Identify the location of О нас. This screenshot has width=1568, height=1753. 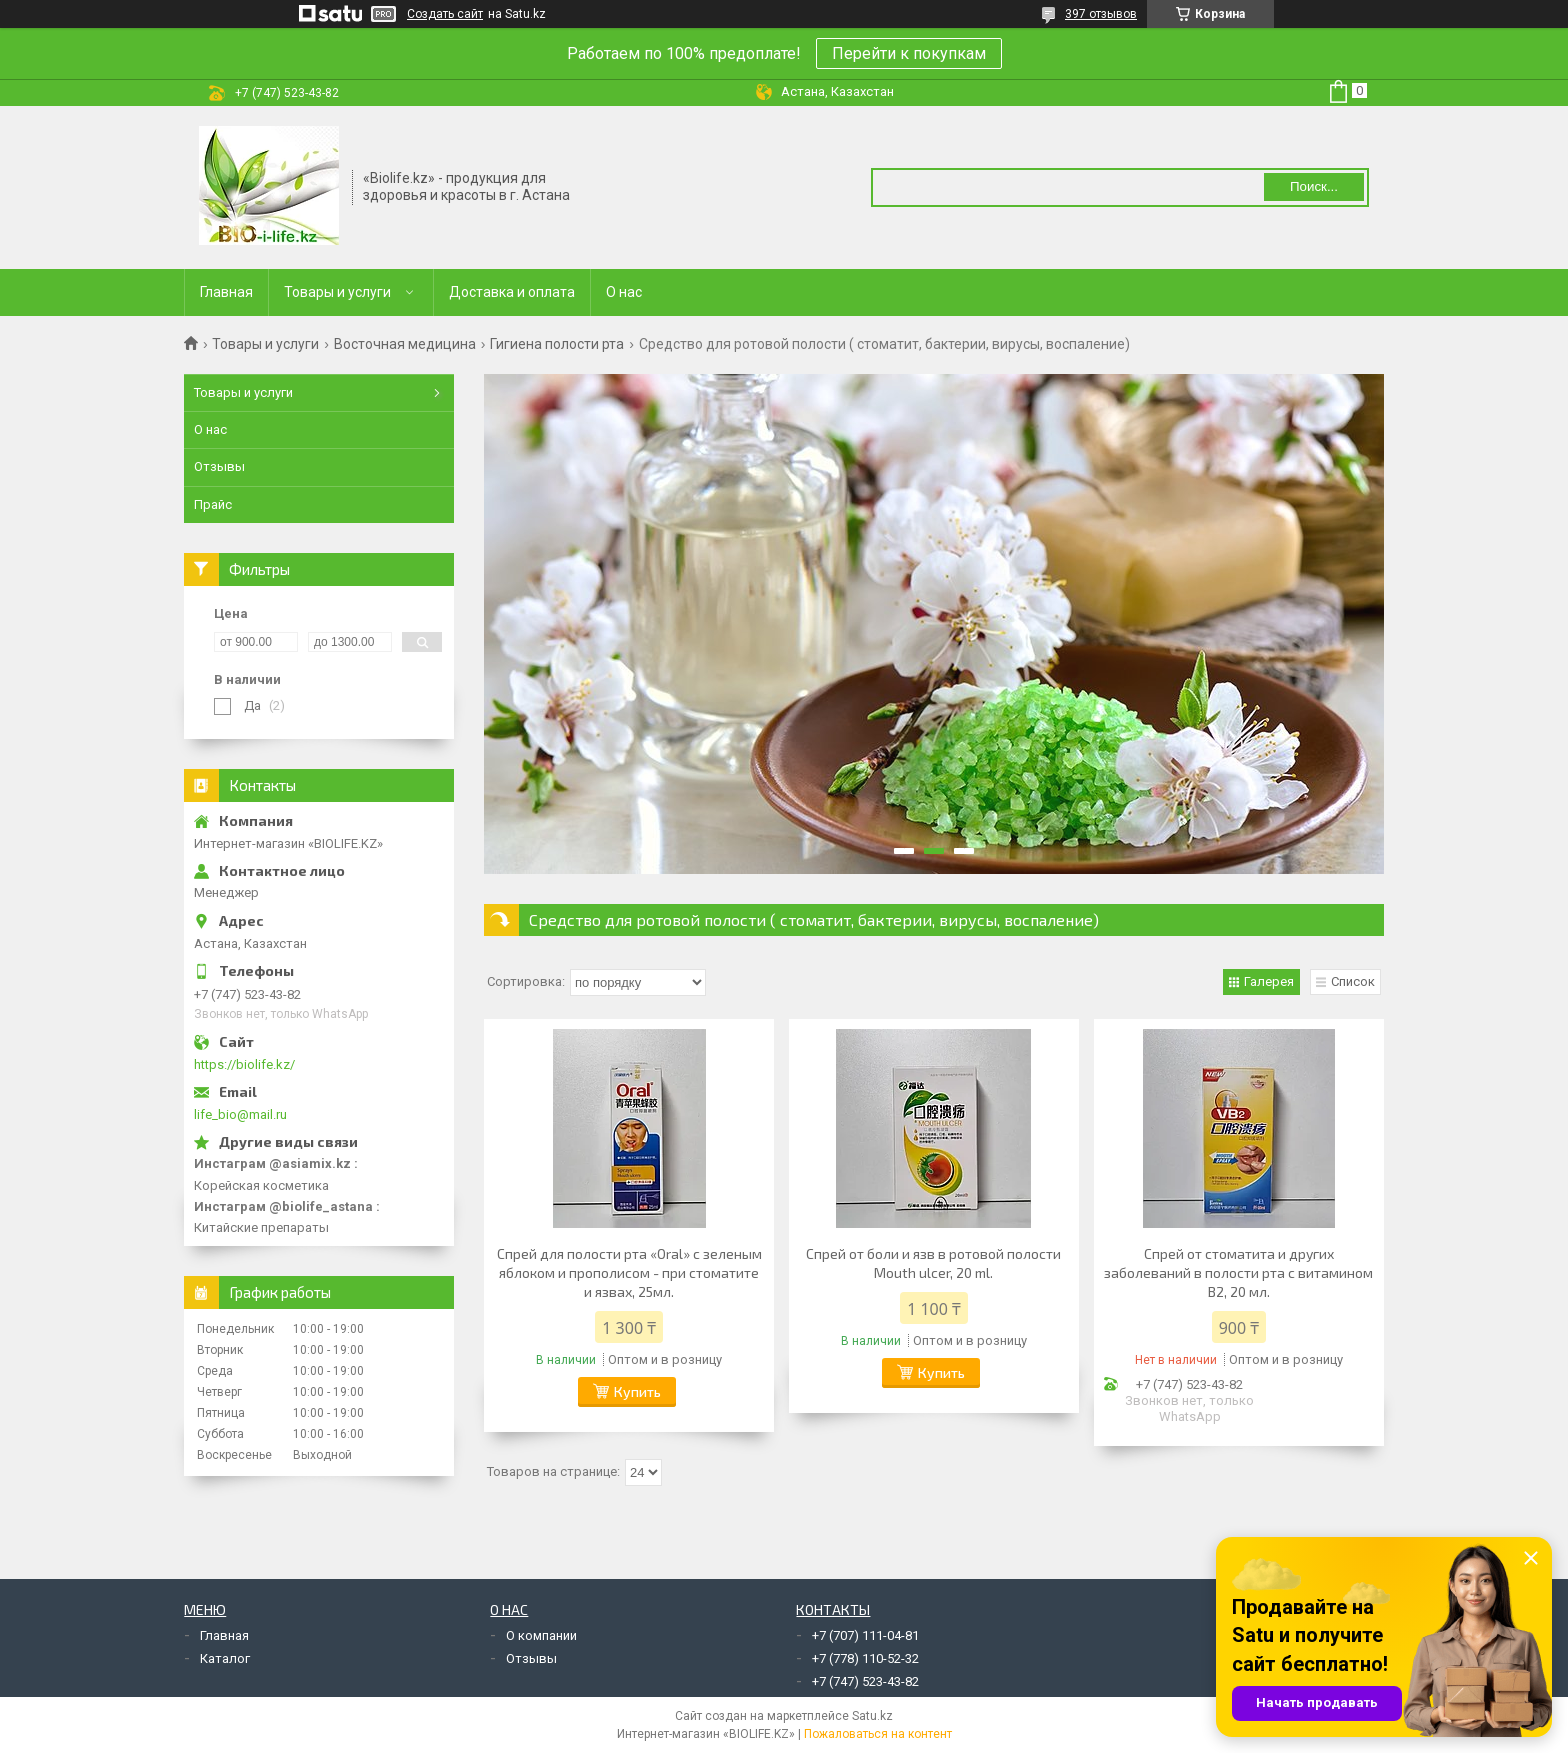
(624, 292).